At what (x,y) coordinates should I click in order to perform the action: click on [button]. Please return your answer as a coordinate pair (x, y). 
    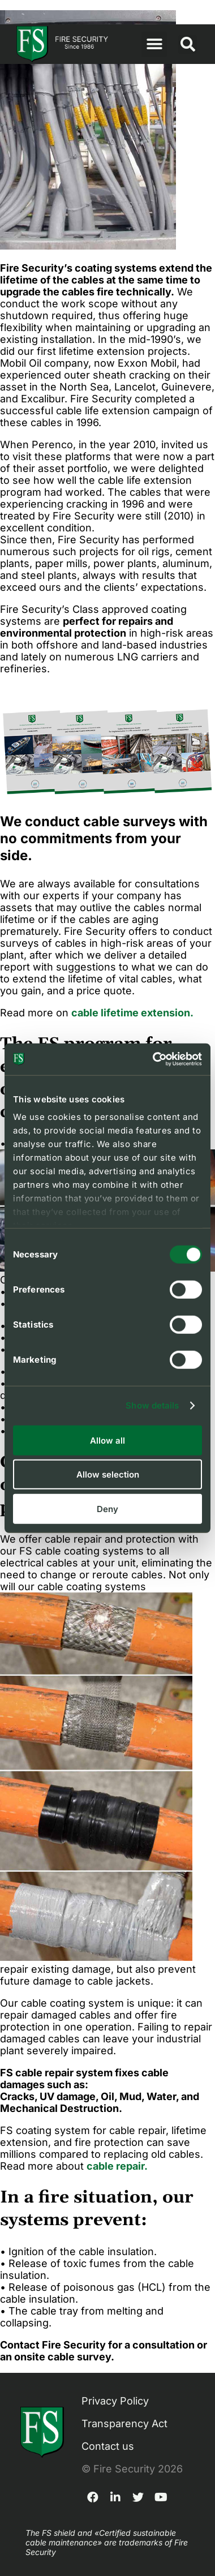
    Looking at the image, I should click on (154, 44).